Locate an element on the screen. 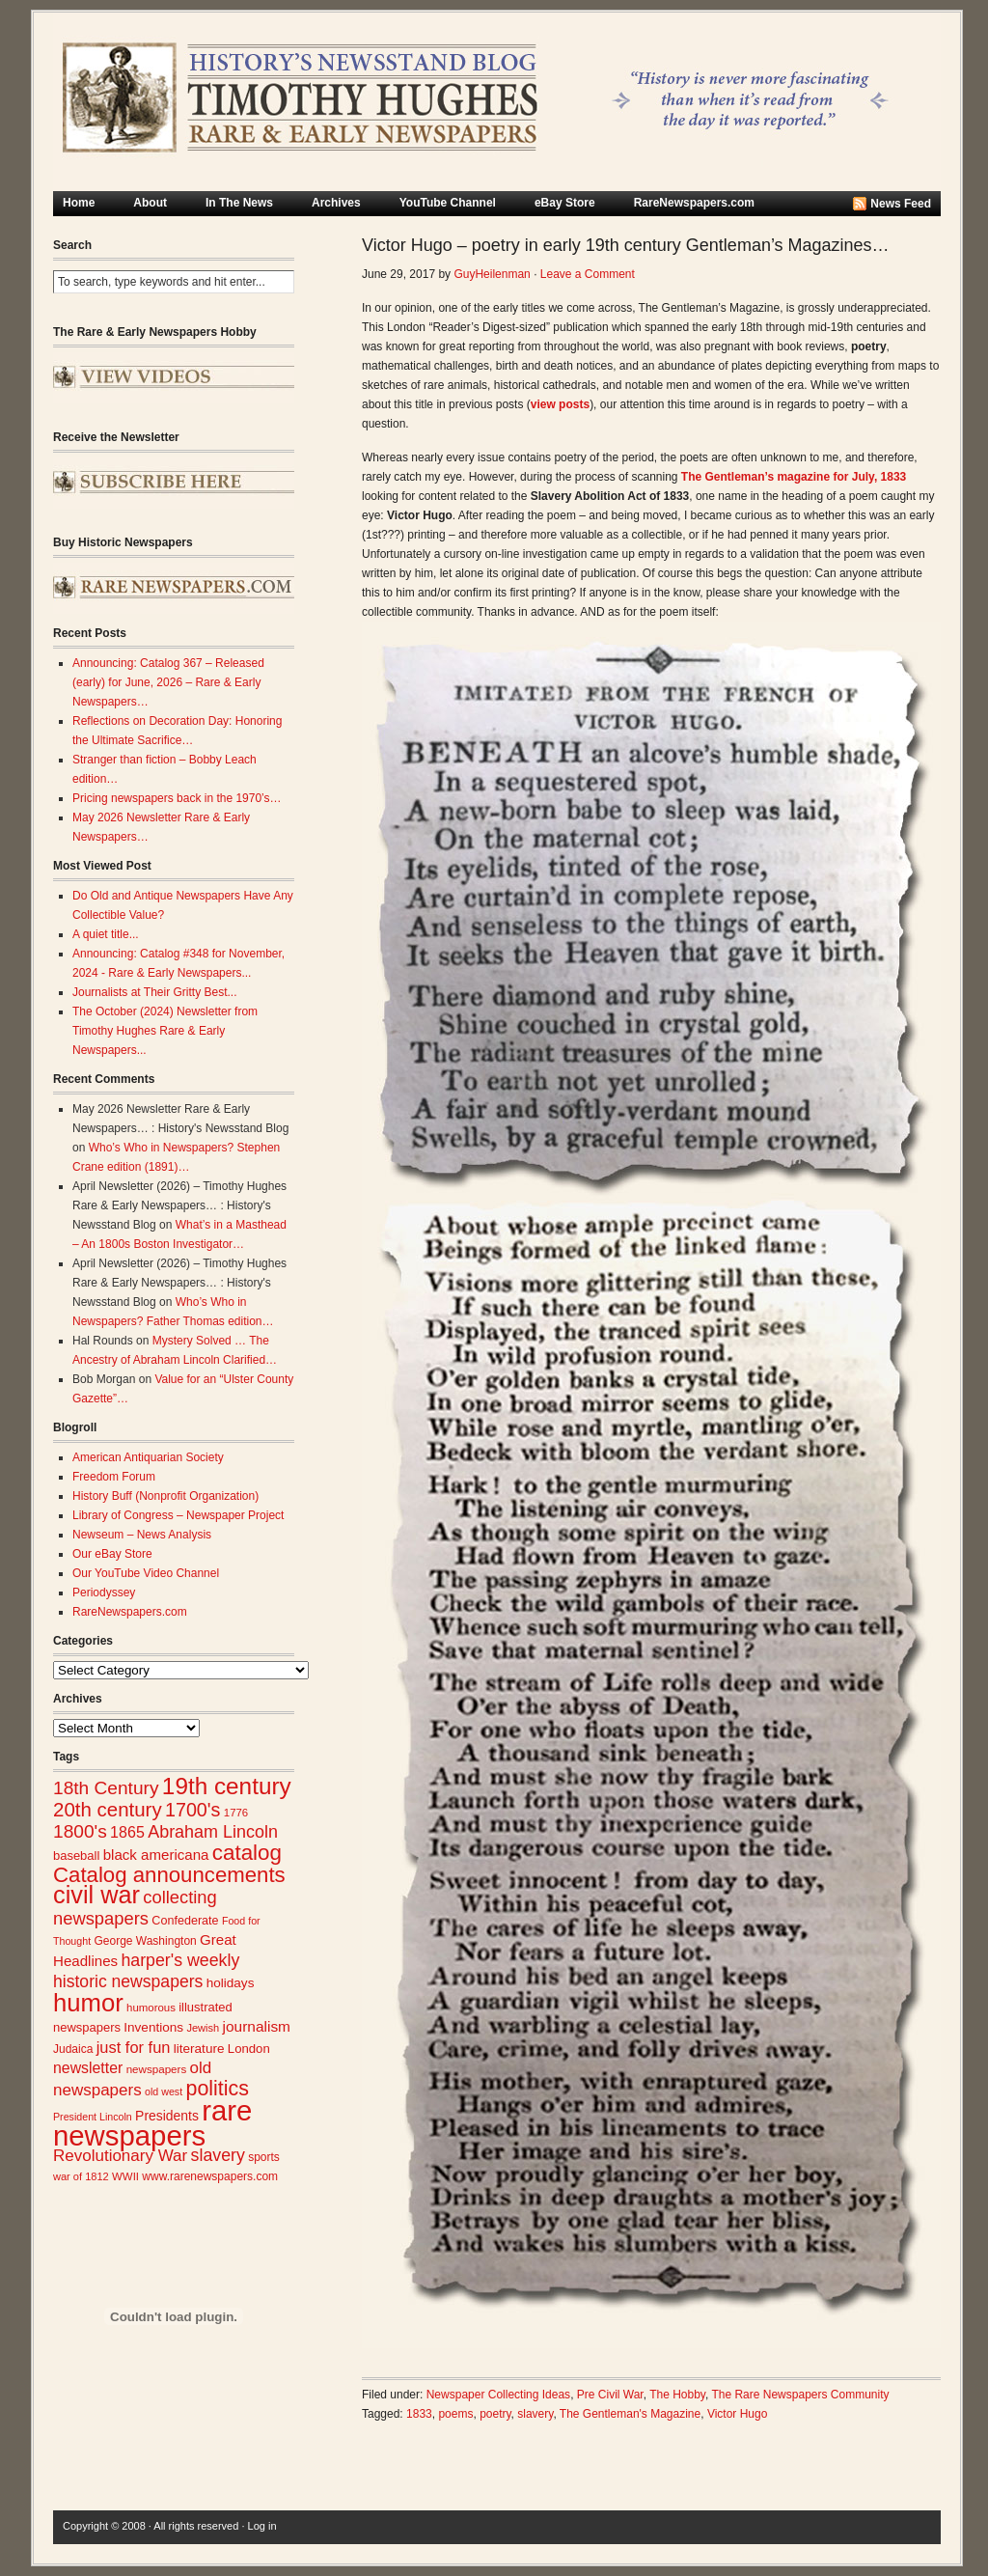  The Hobby is located at coordinates (677, 2394).